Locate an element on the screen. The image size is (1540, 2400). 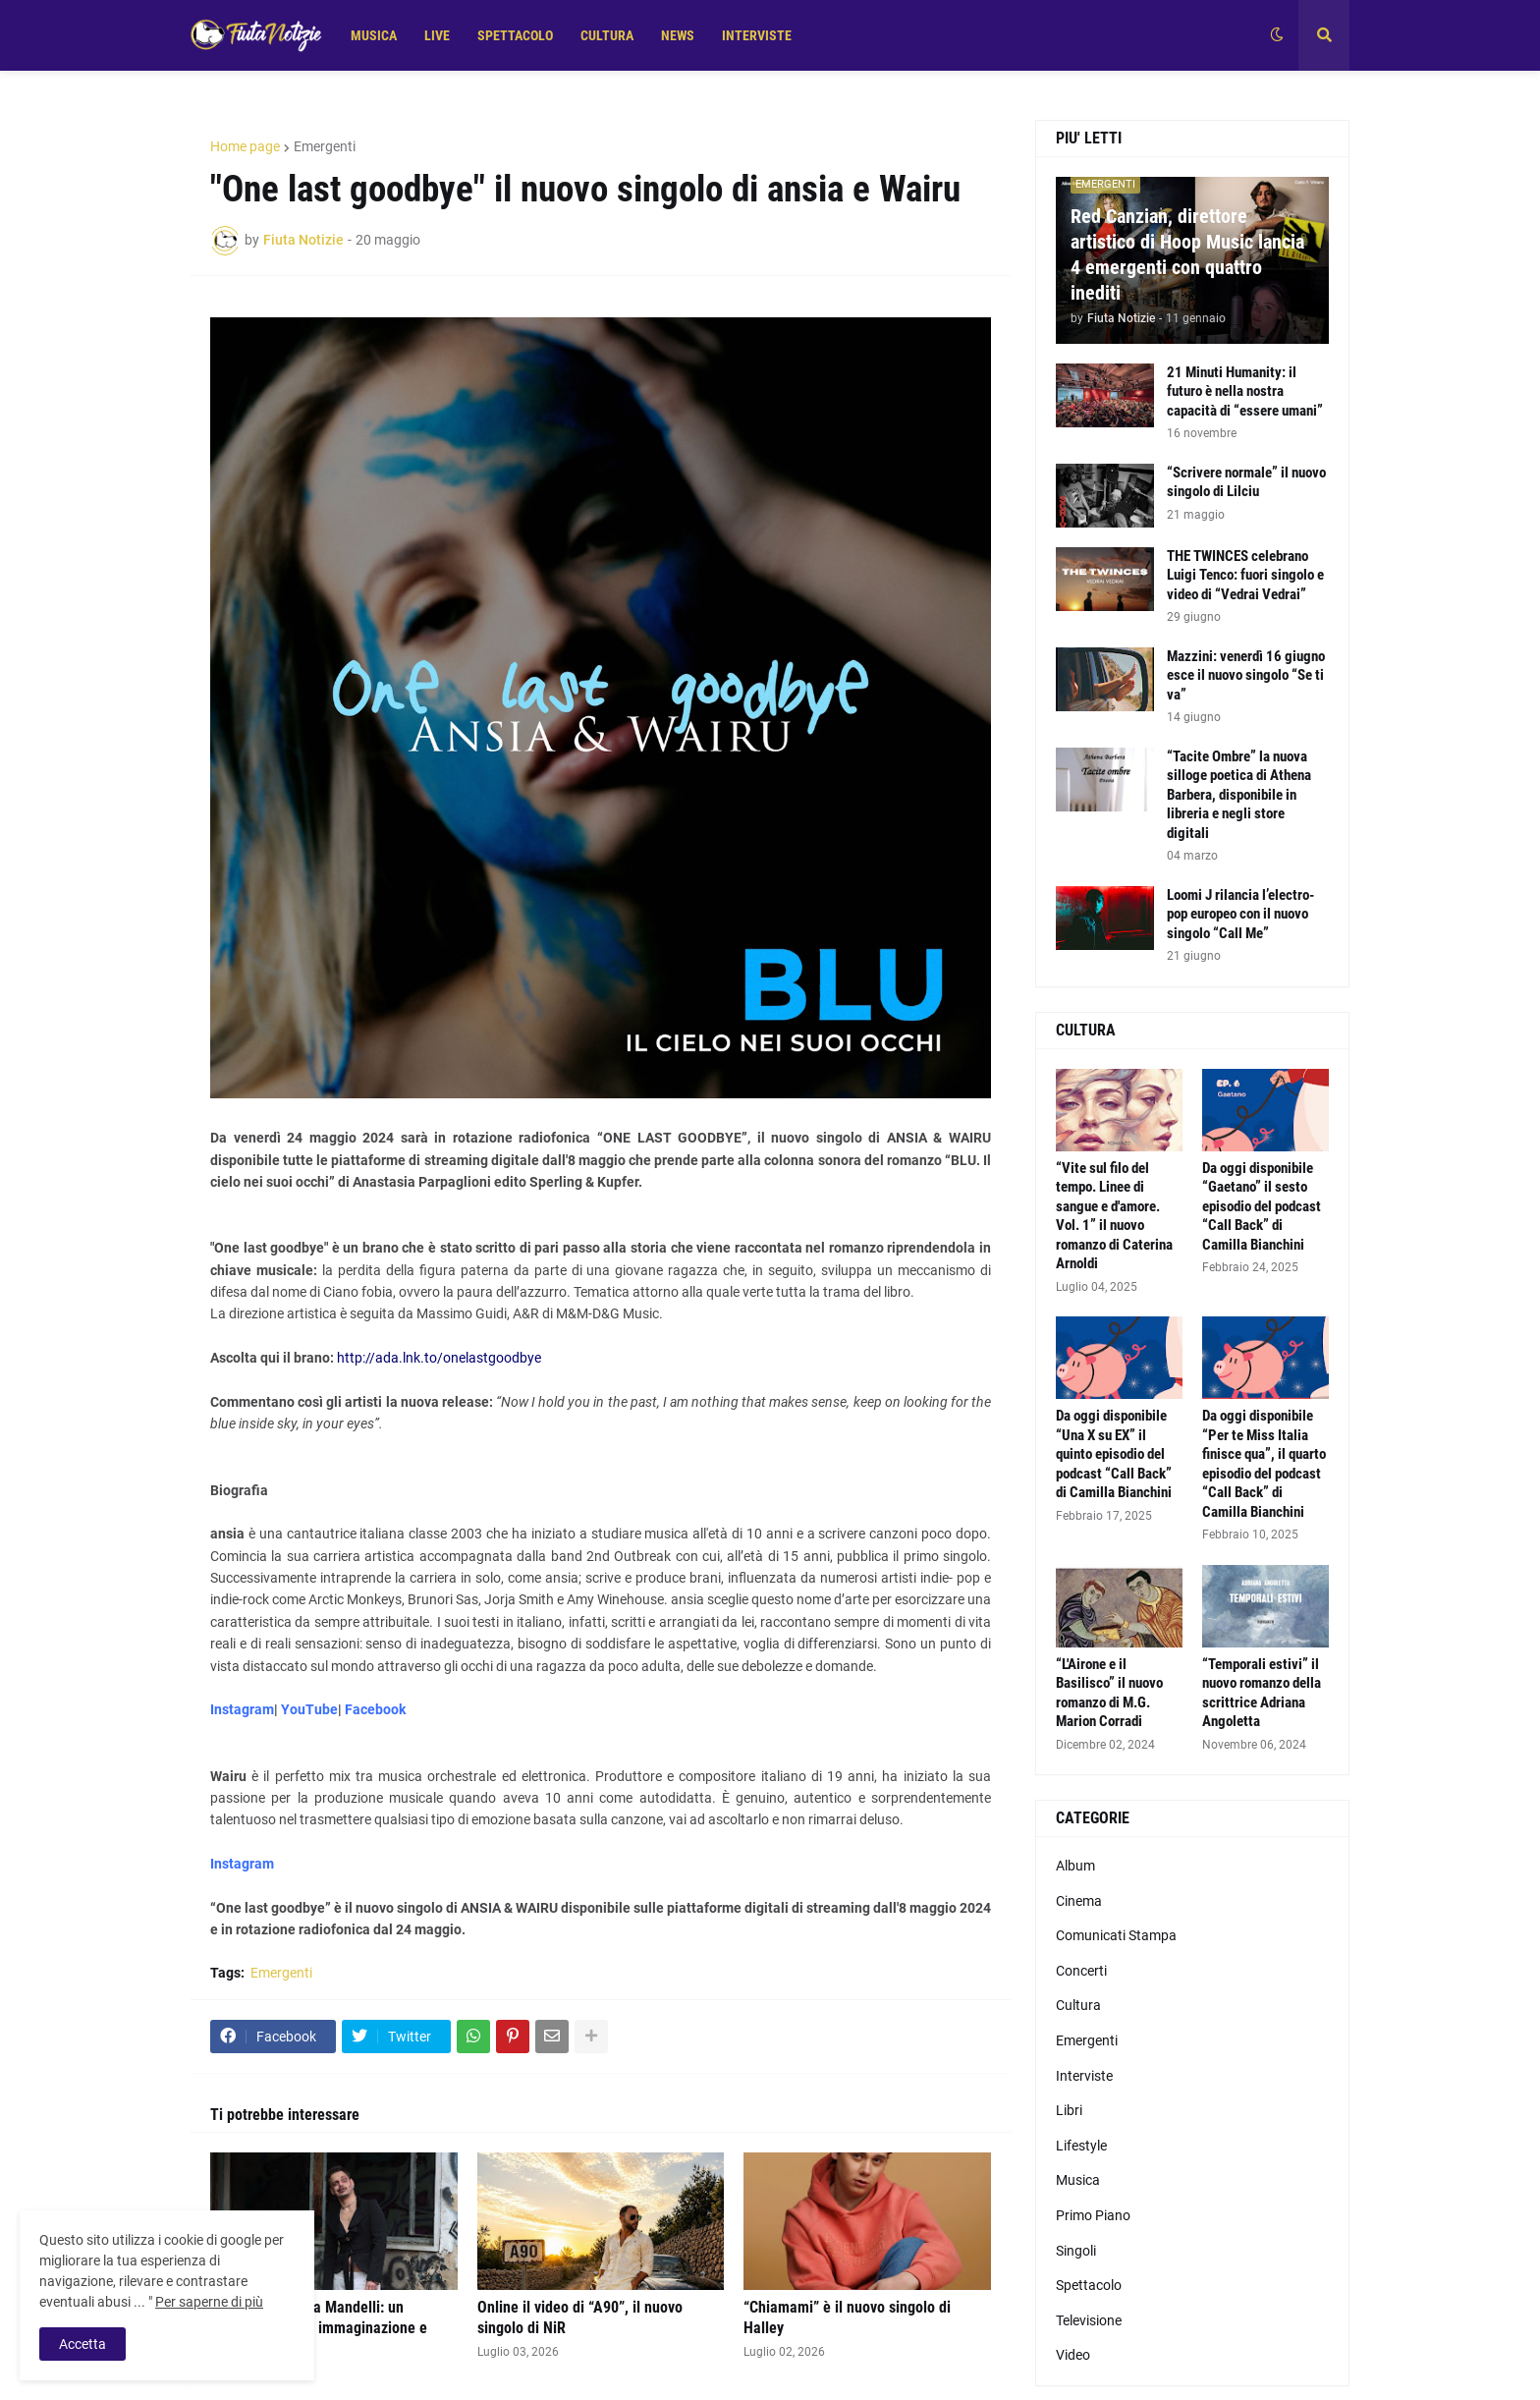
“L'Airone e il Basilisco” il nuovo romanzo di M.G. Marion Corradi is located at coordinates (1109, 1693).